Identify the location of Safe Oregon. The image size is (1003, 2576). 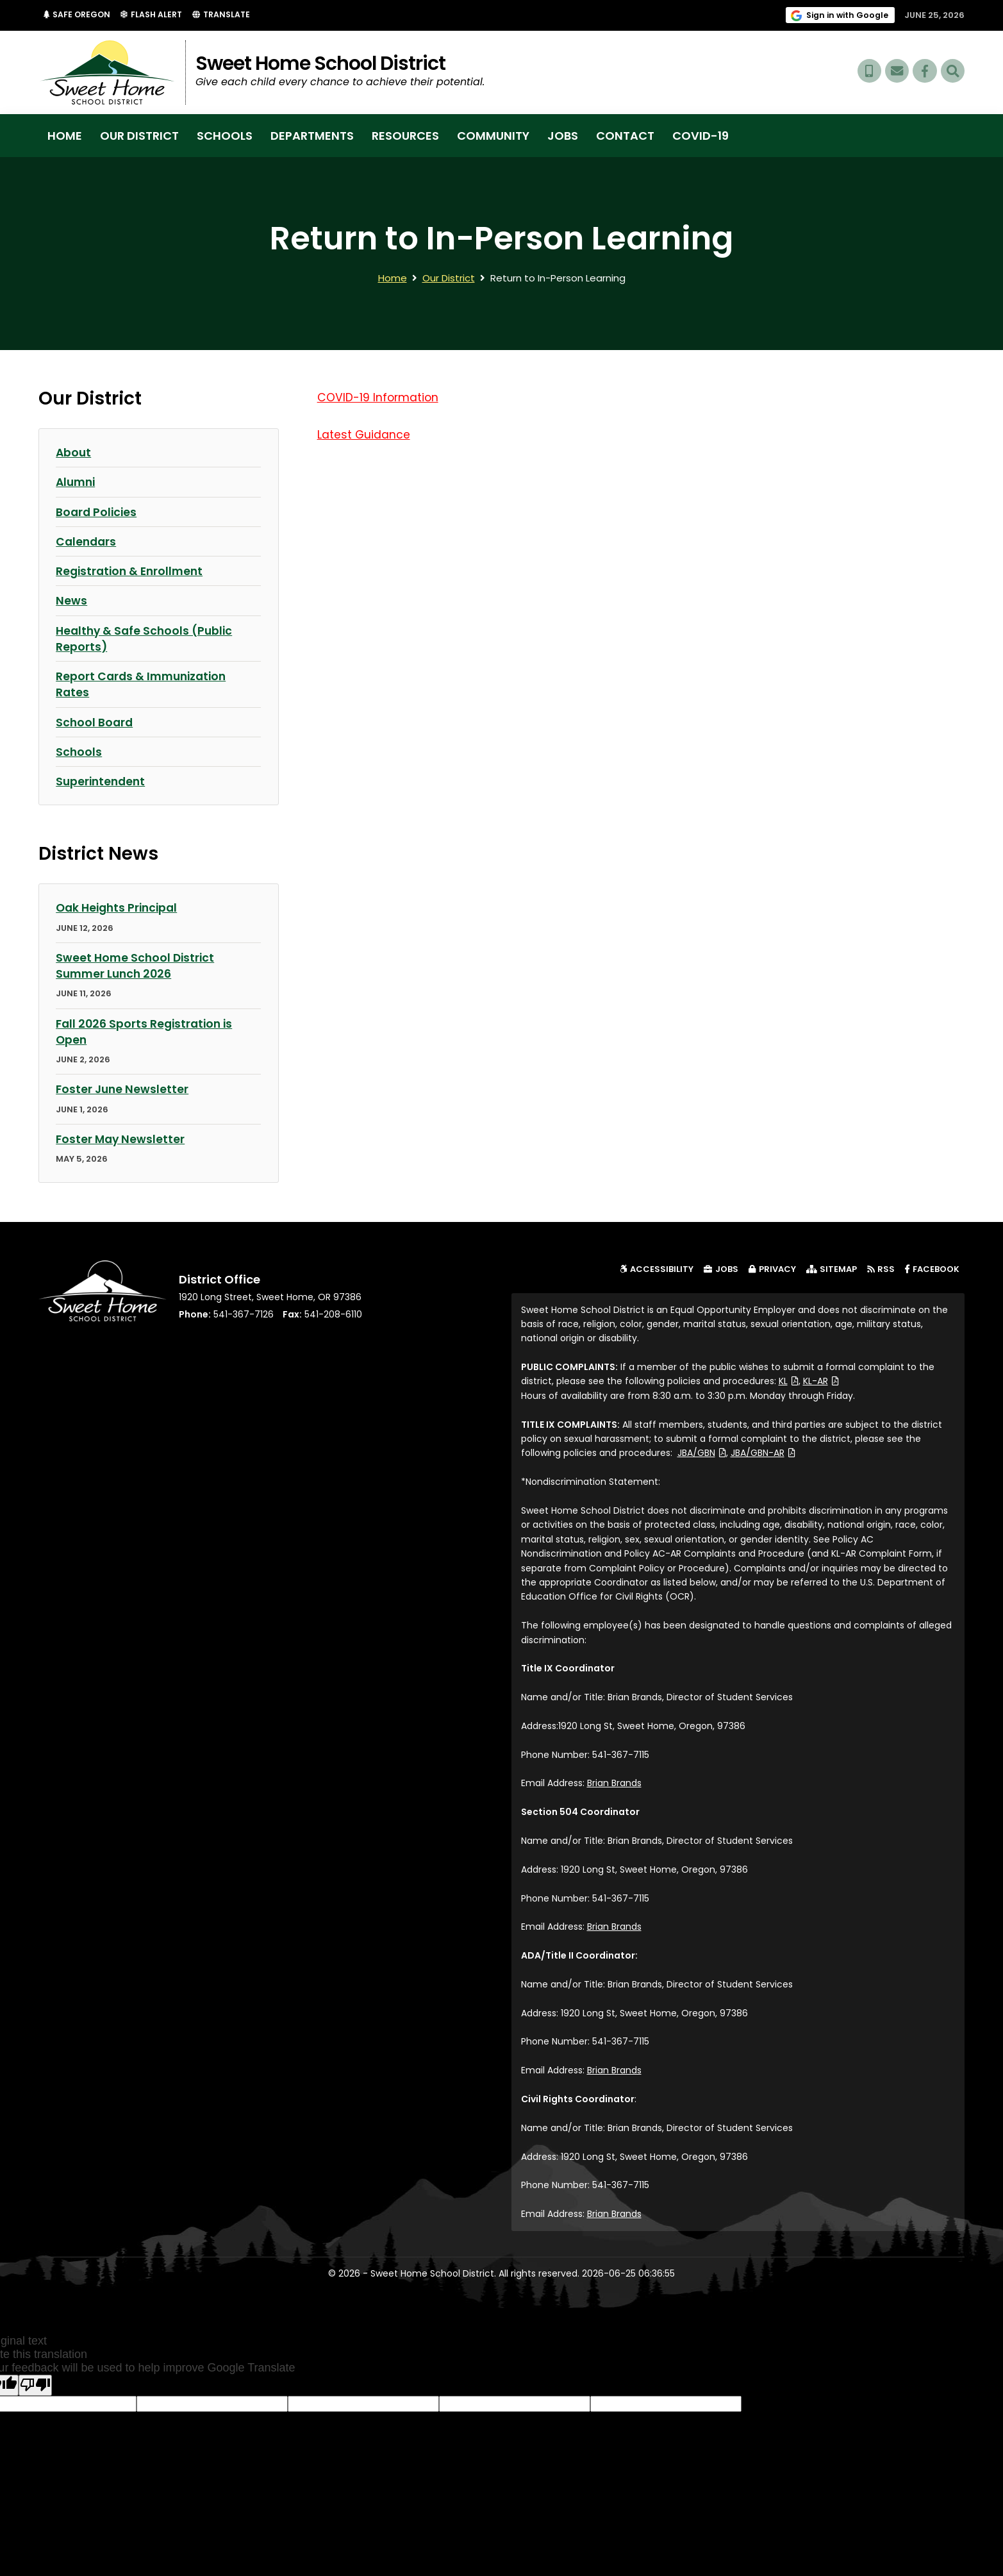
(81, 14).